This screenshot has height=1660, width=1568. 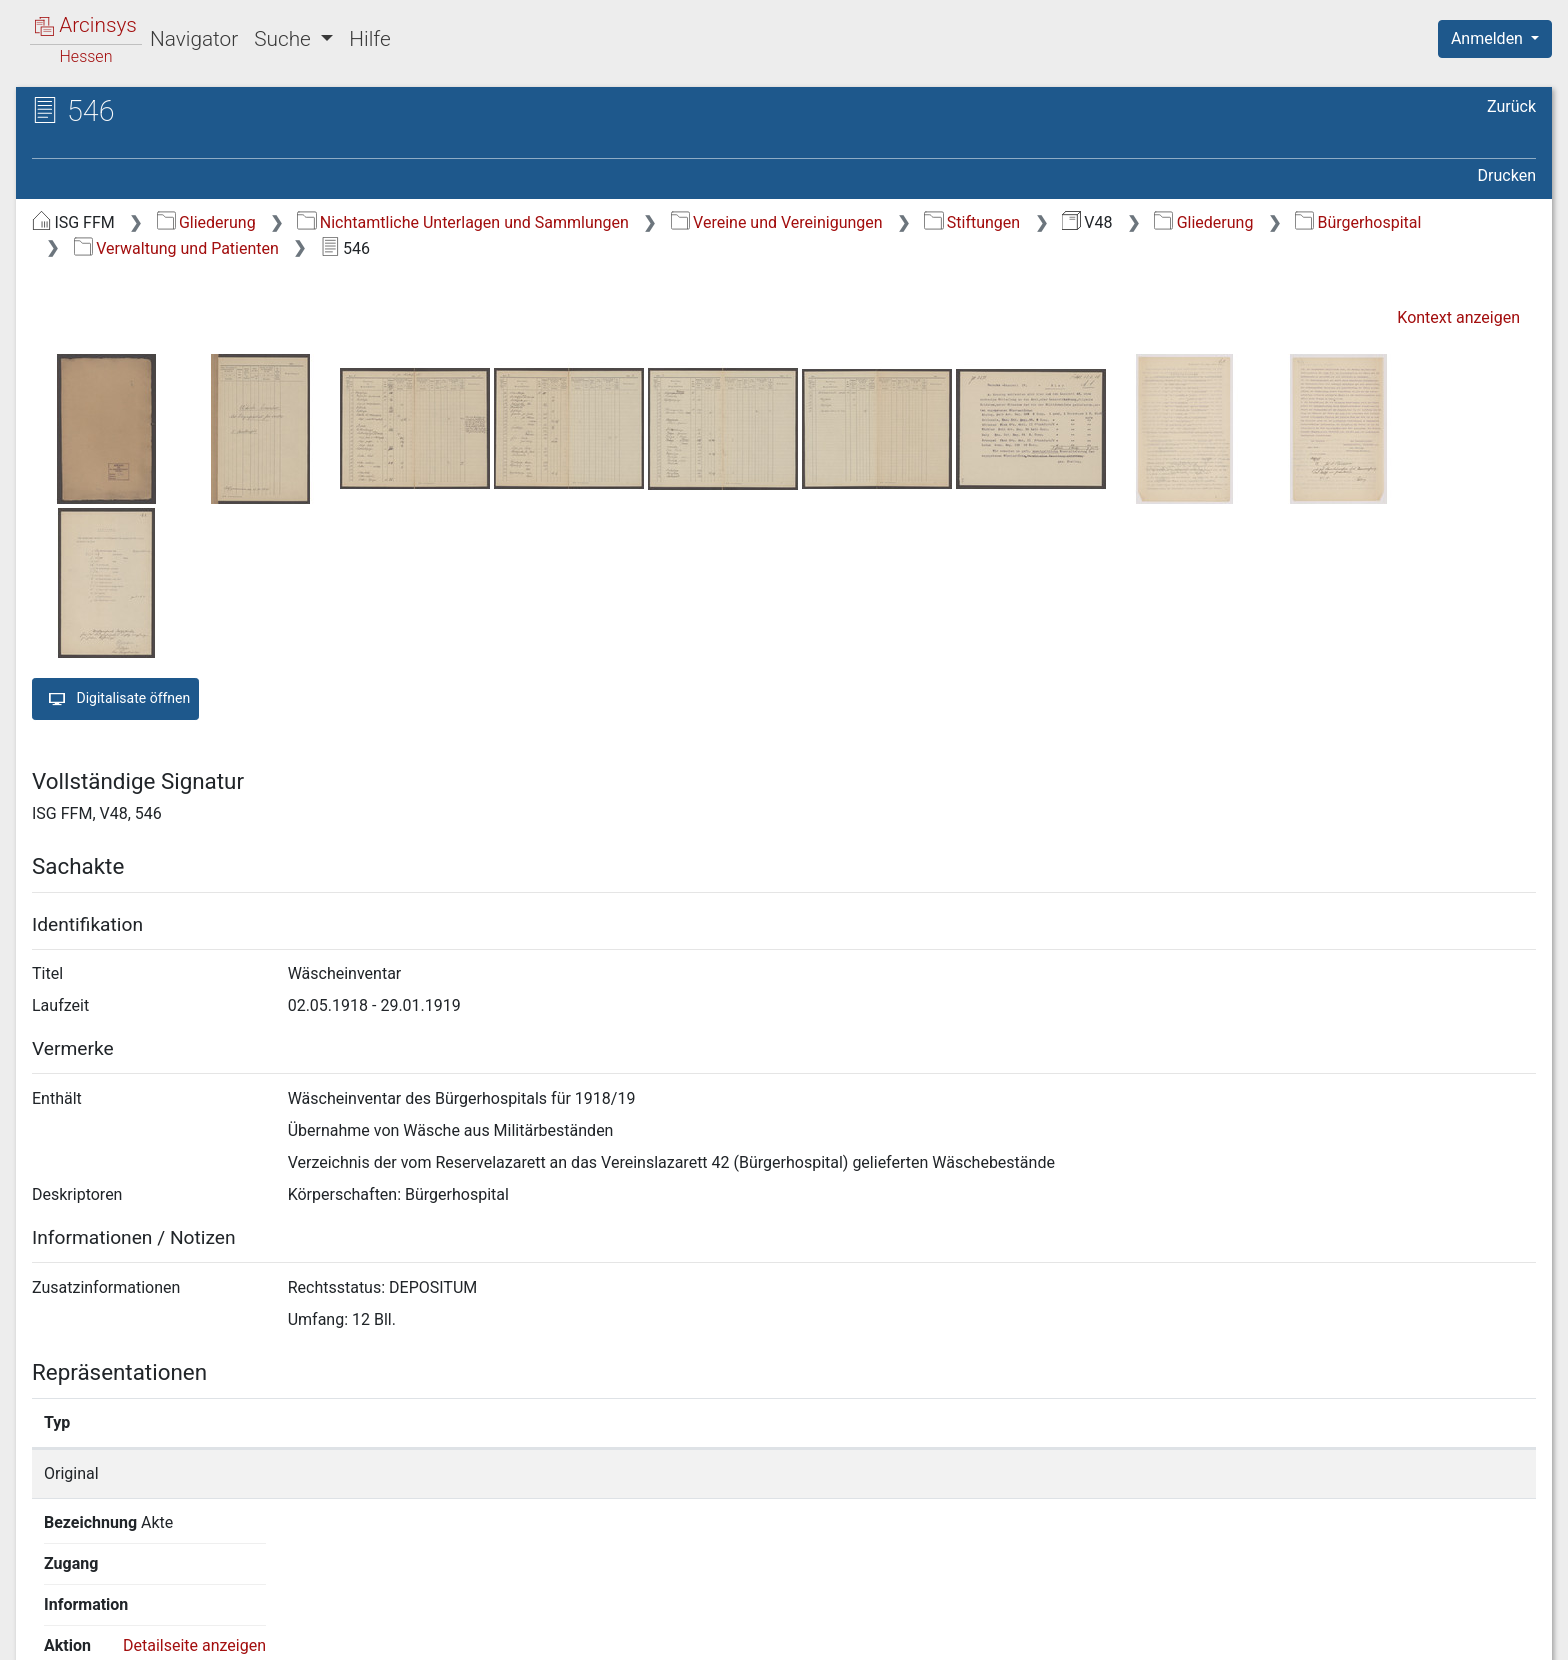 What do you see at coordinates (777, 222) in the screenshot?
I see `Vereine und Vereinigungen` at bounding box center [777, 222].